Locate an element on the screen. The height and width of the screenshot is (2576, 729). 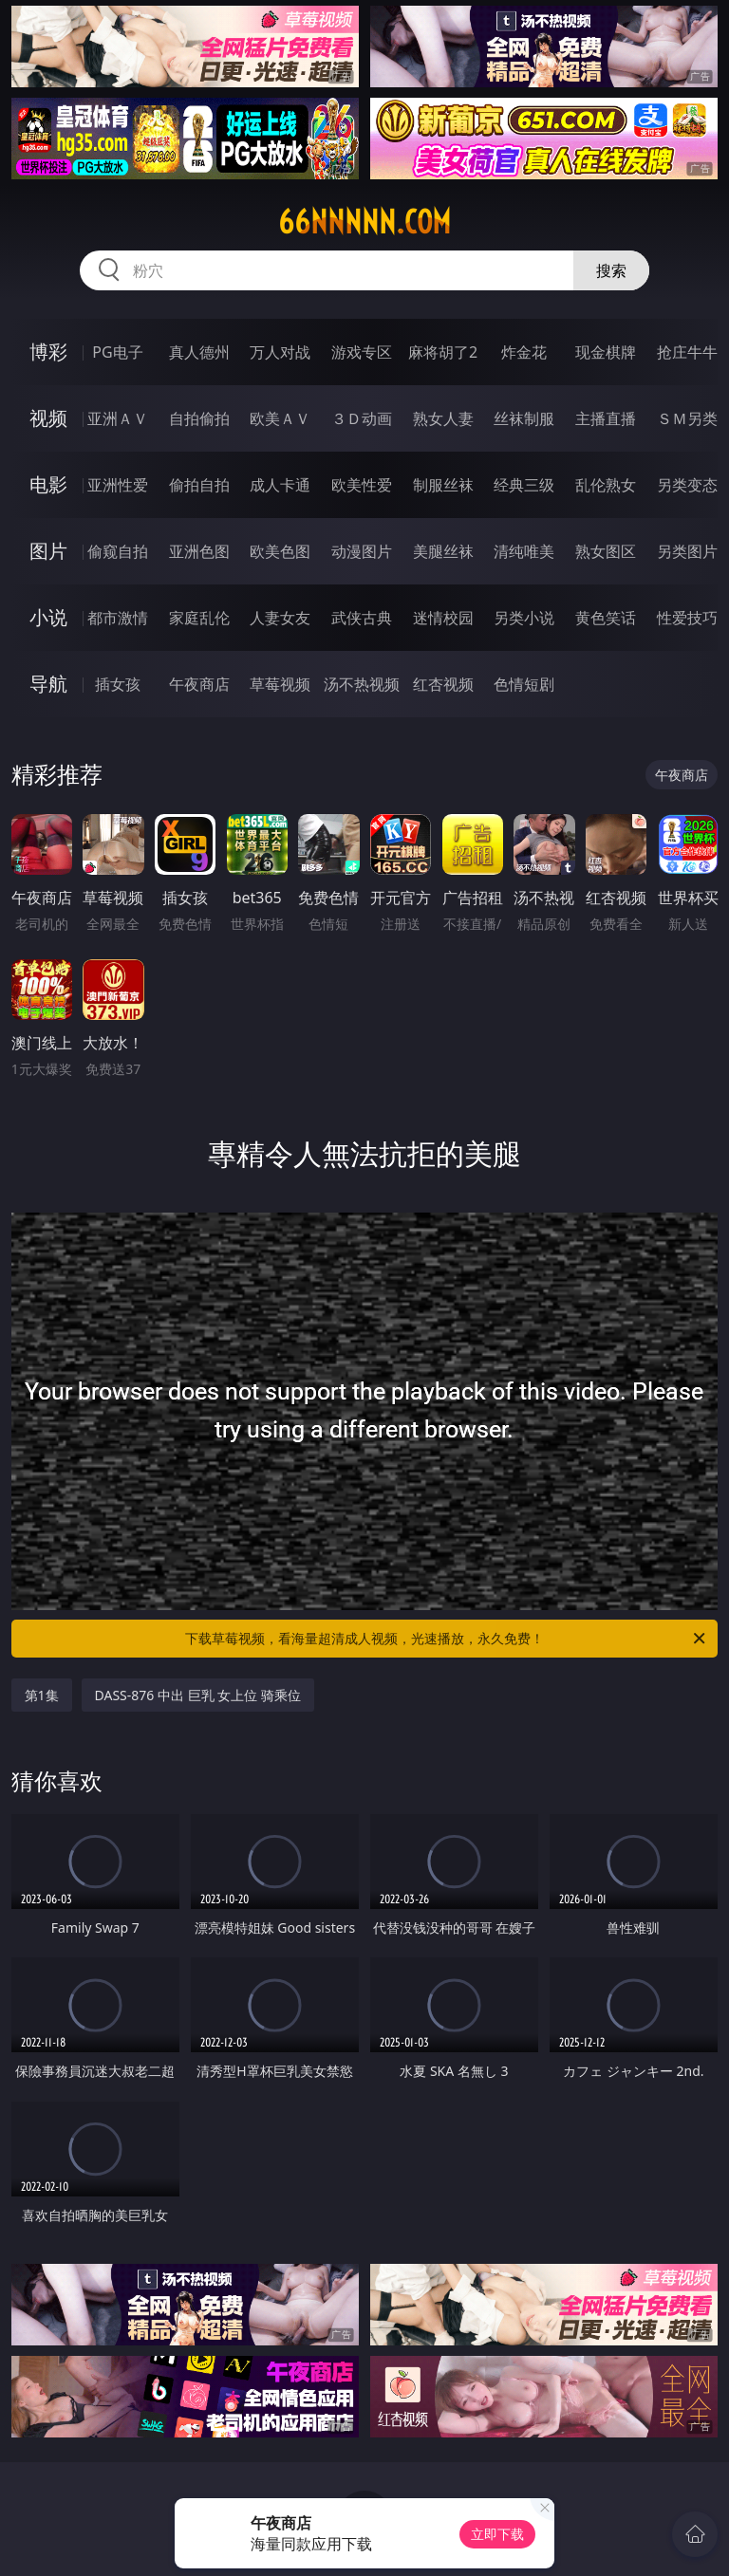
麻将胡了2 is located at coordinates (442, 352).